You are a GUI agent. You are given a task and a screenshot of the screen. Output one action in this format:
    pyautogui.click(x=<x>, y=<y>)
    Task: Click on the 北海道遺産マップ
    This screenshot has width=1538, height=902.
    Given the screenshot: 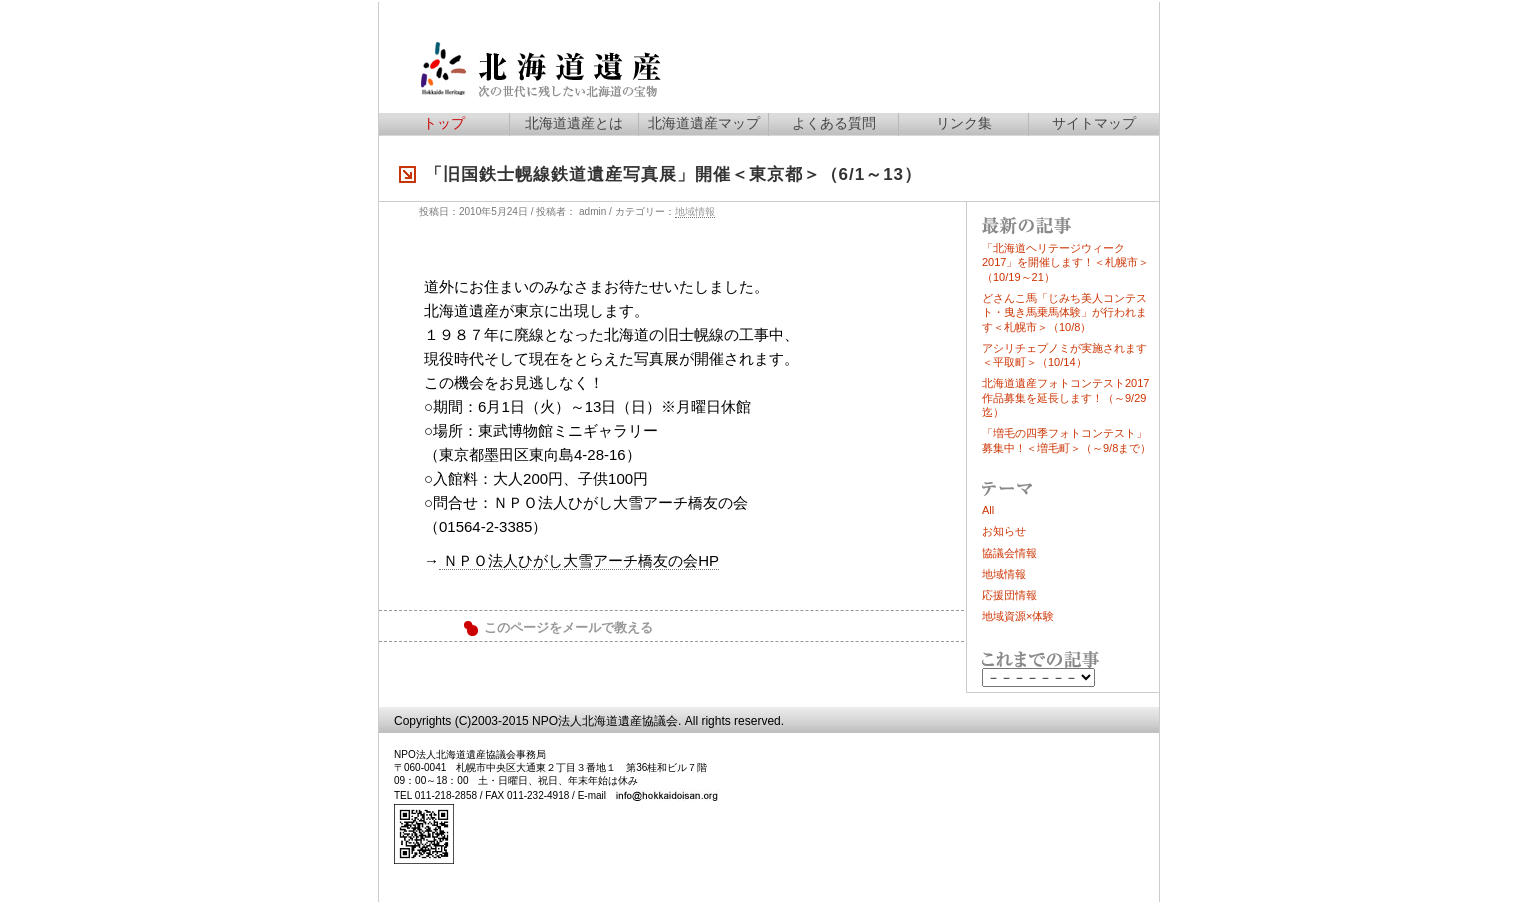 What is the action you would take?
    pyautogui.click(x=704, y=123)
    